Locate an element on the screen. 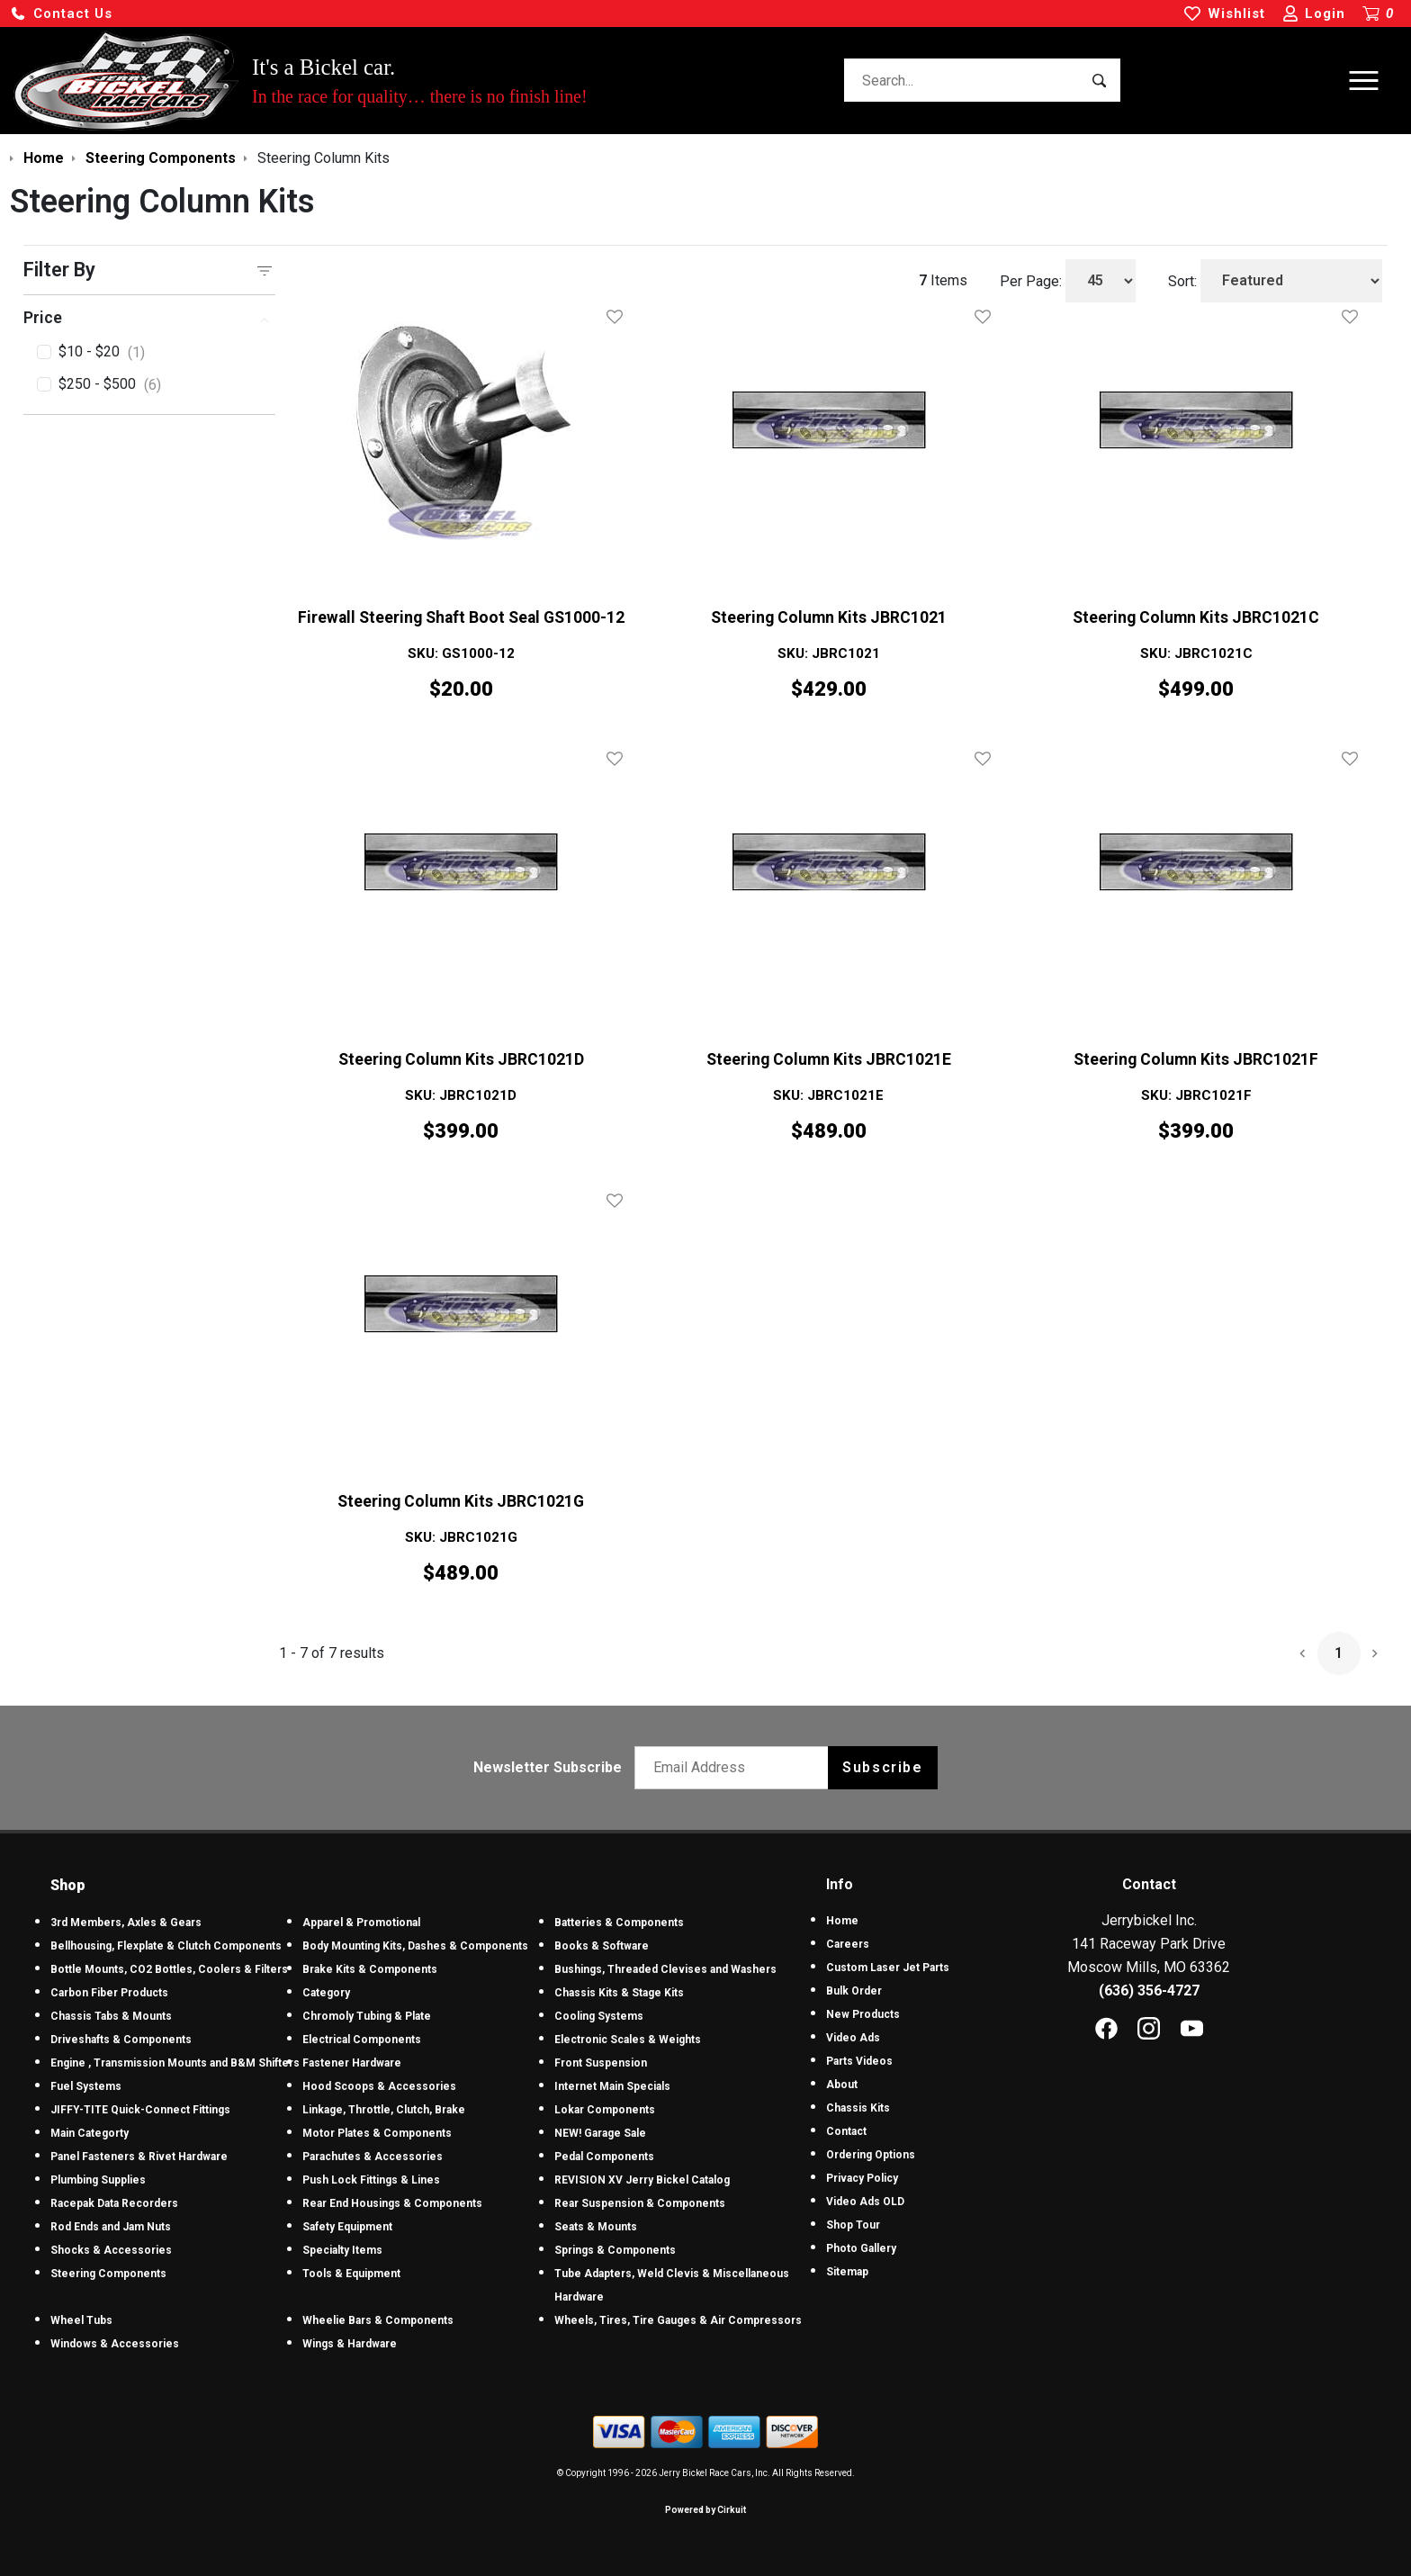 Image resolution: width=1411 pixels, height=2576 pixels. (636) 356-4727 is located at coordinates (1149, 1990).